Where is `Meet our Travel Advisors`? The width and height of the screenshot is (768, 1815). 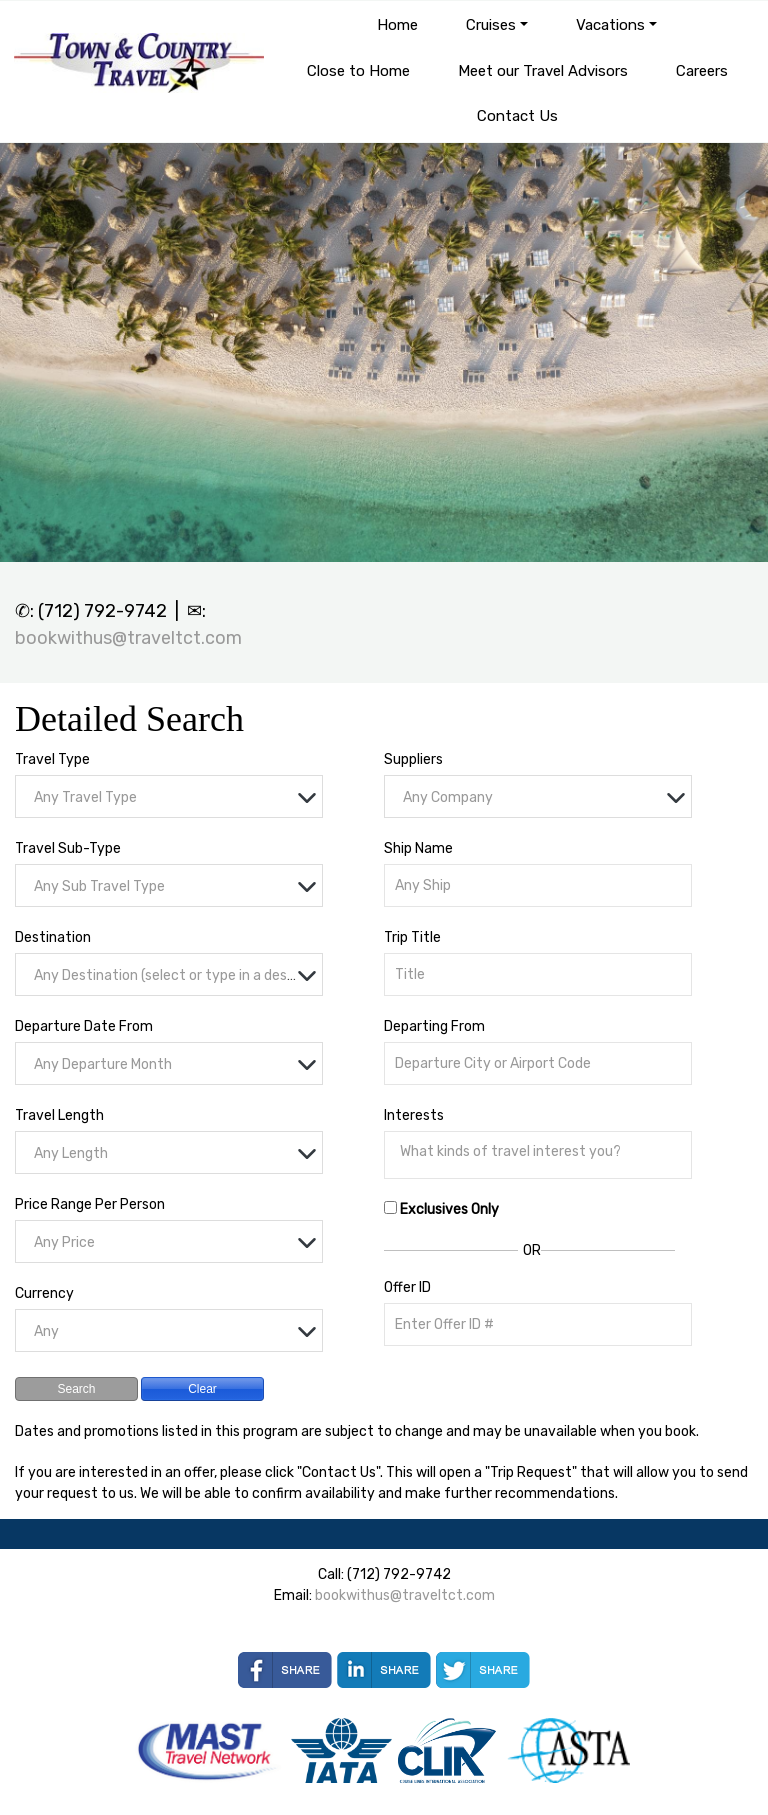
Meet our Travel Advisors is located at coordinates (543, 71).